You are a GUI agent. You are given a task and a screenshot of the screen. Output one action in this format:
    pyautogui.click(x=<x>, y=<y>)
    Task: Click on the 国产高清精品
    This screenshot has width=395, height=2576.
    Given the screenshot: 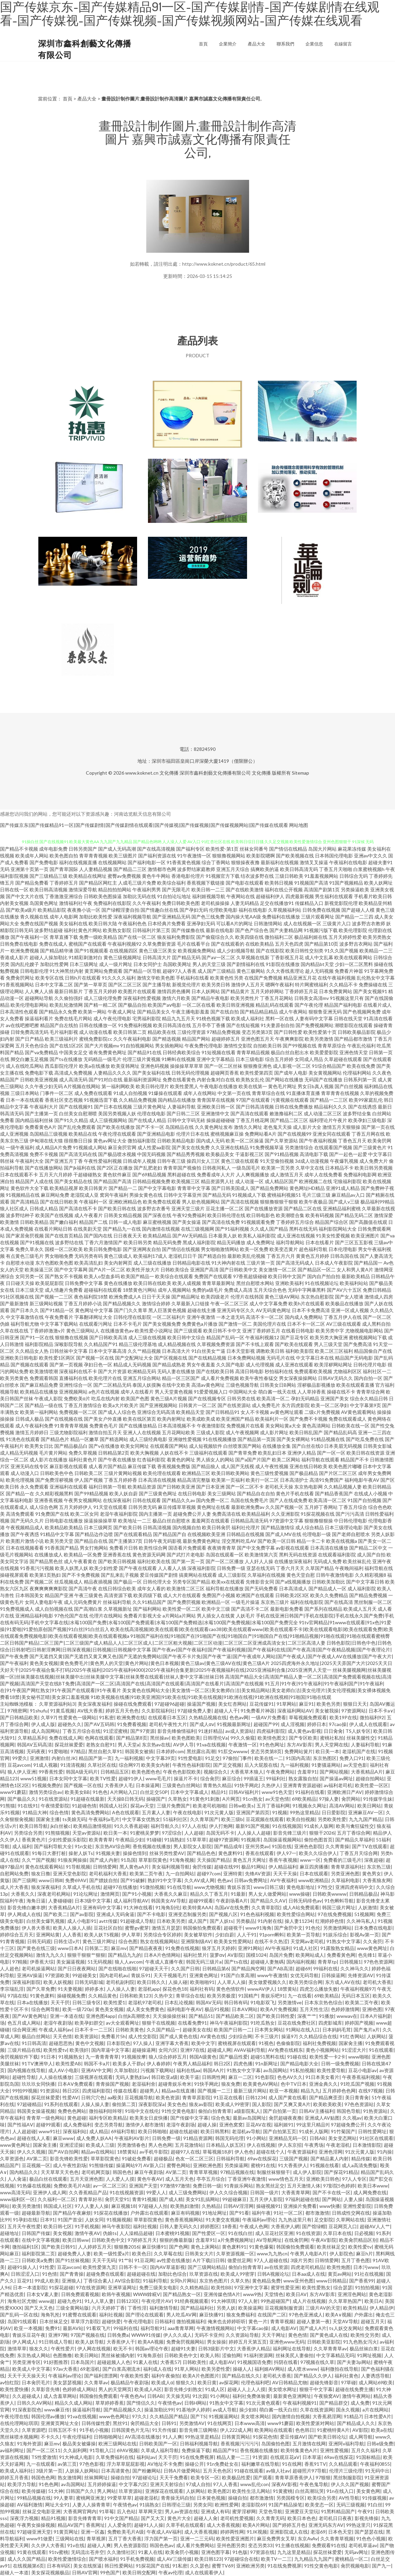 What is the action you would take?
    pyautogui.click(x=25, y=1202)
    